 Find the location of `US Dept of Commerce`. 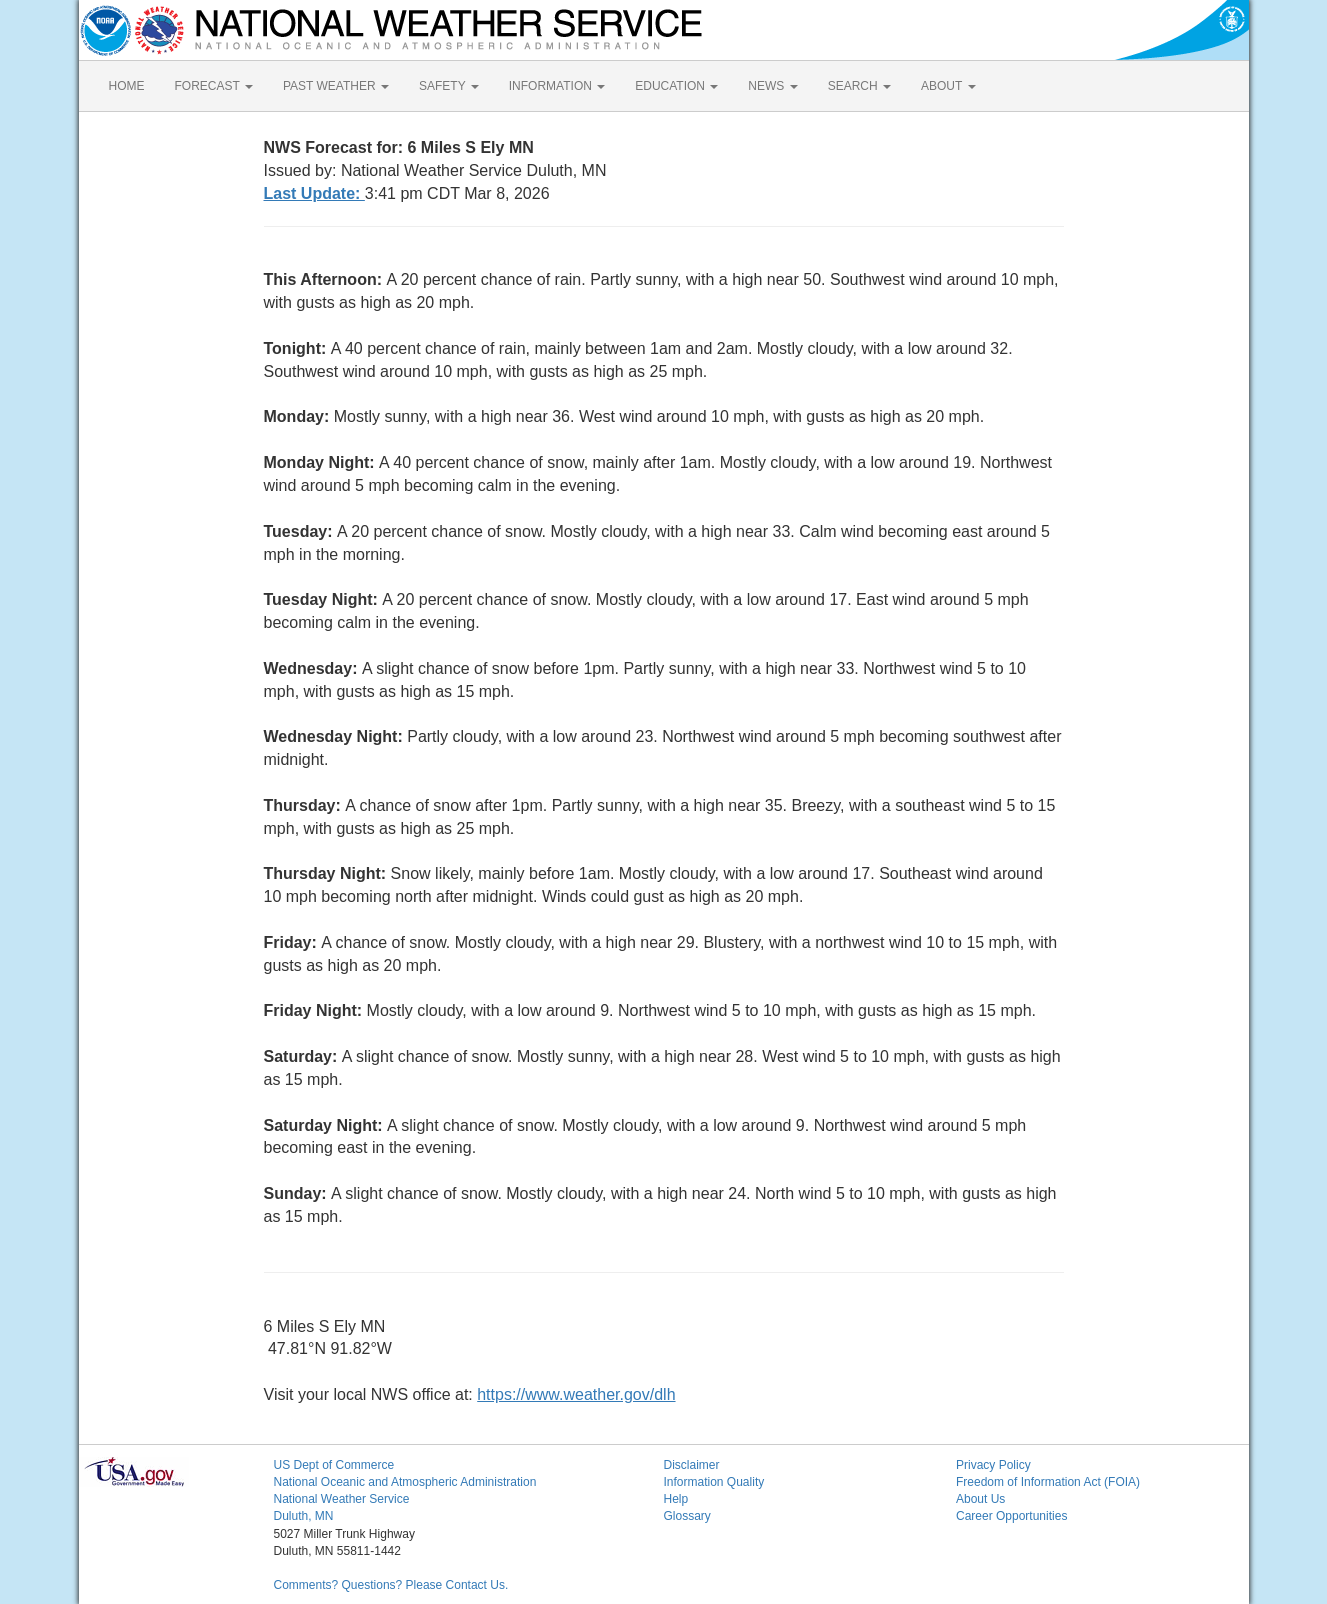

US Dept of Commerce is located at coordinates (334, 1465).